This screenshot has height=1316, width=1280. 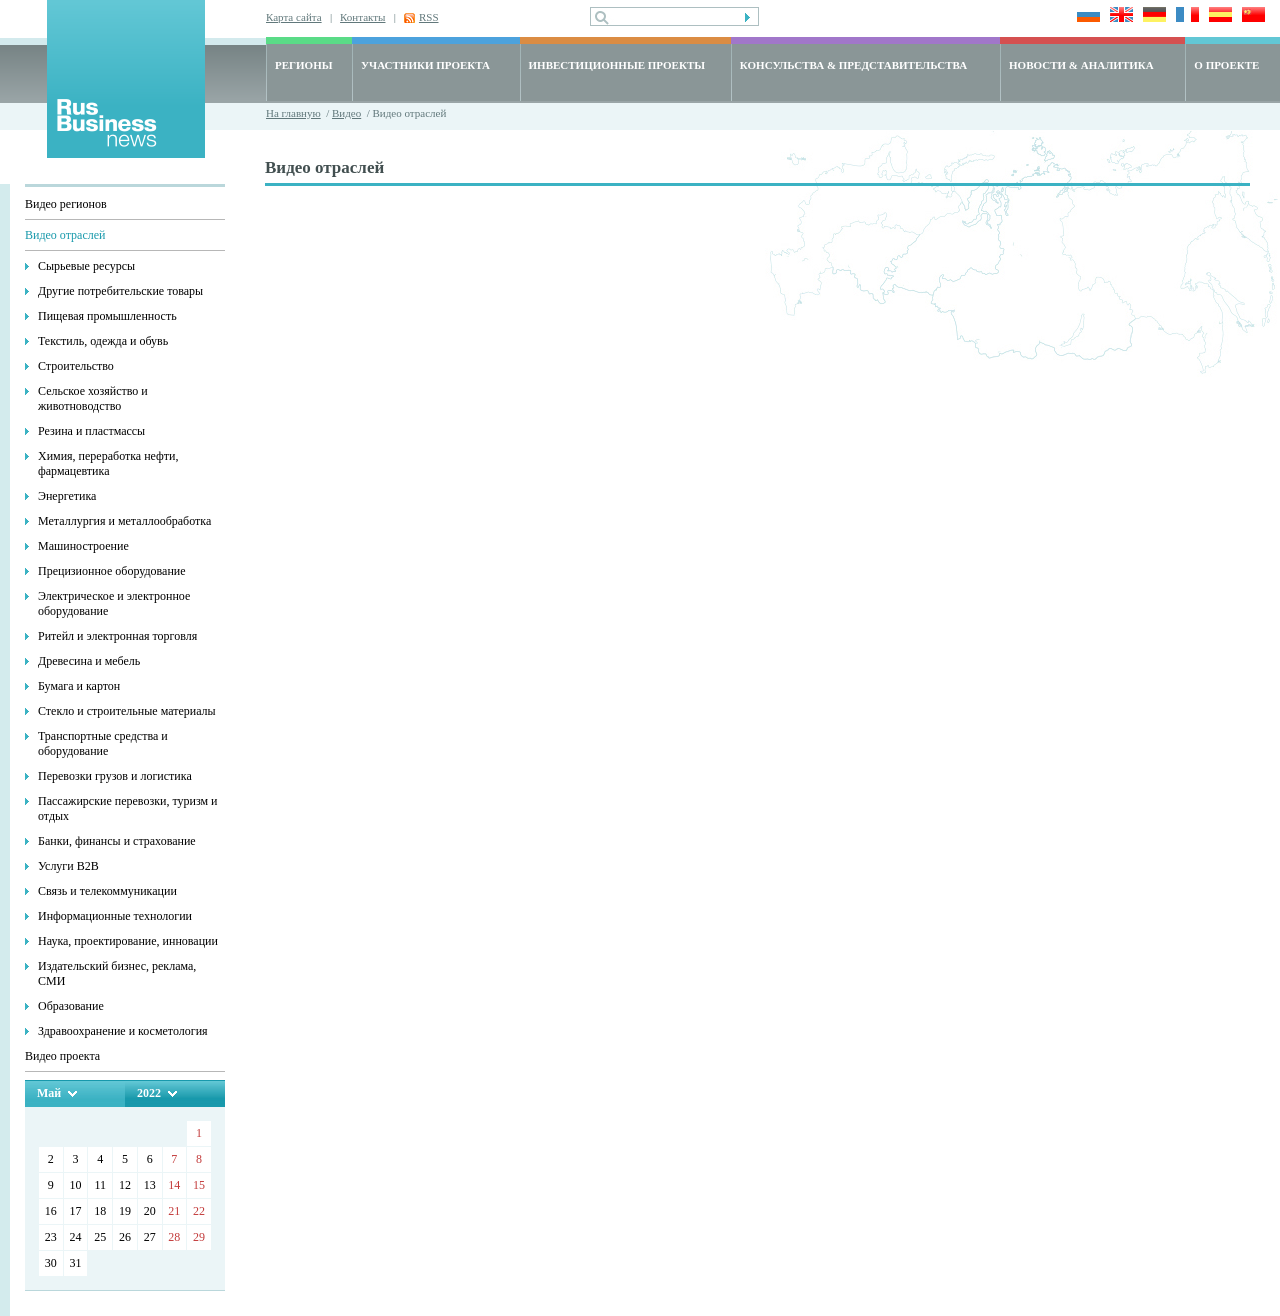 I want to click on Видео отраслей, so click(x=65, y=235).